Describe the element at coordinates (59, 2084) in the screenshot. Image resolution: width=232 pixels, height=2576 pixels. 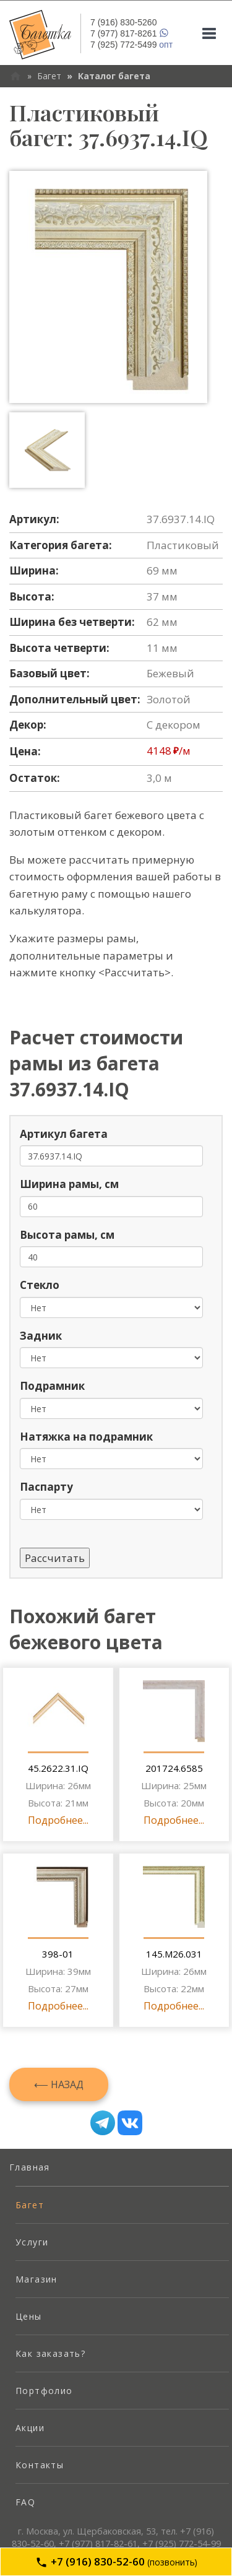
I see `⟵ Назад` at that location.